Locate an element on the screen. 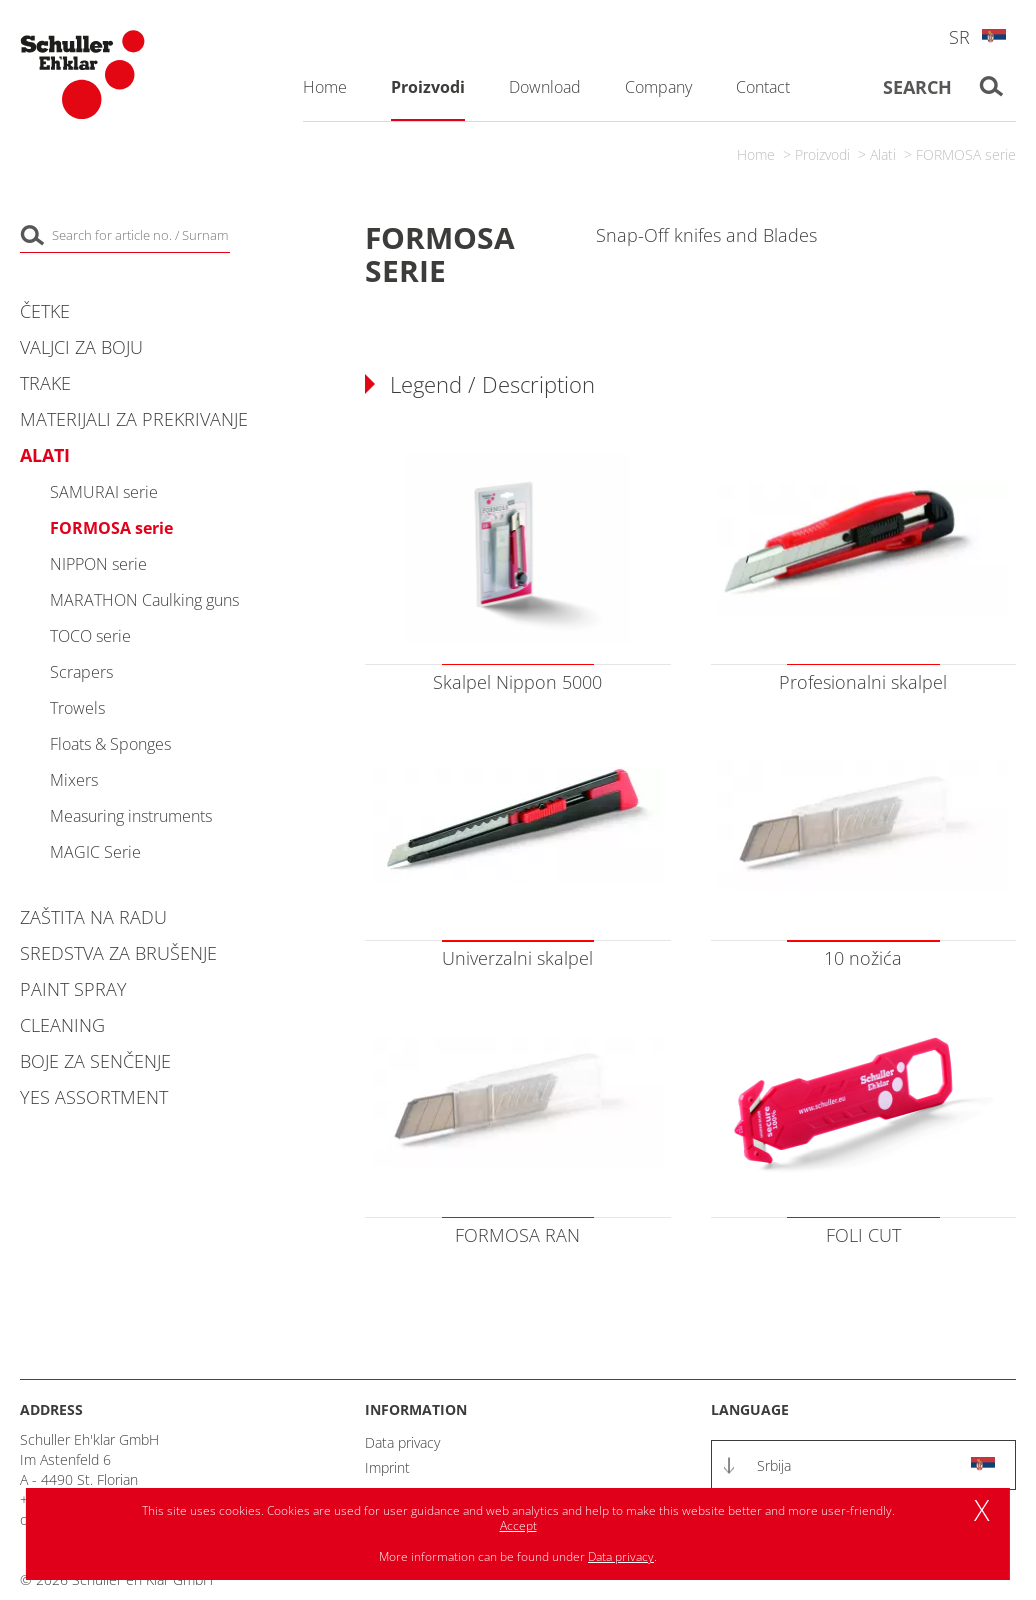 The image size is (1036, 1600). MAGIC Serie is located at coordinates (95, 852).